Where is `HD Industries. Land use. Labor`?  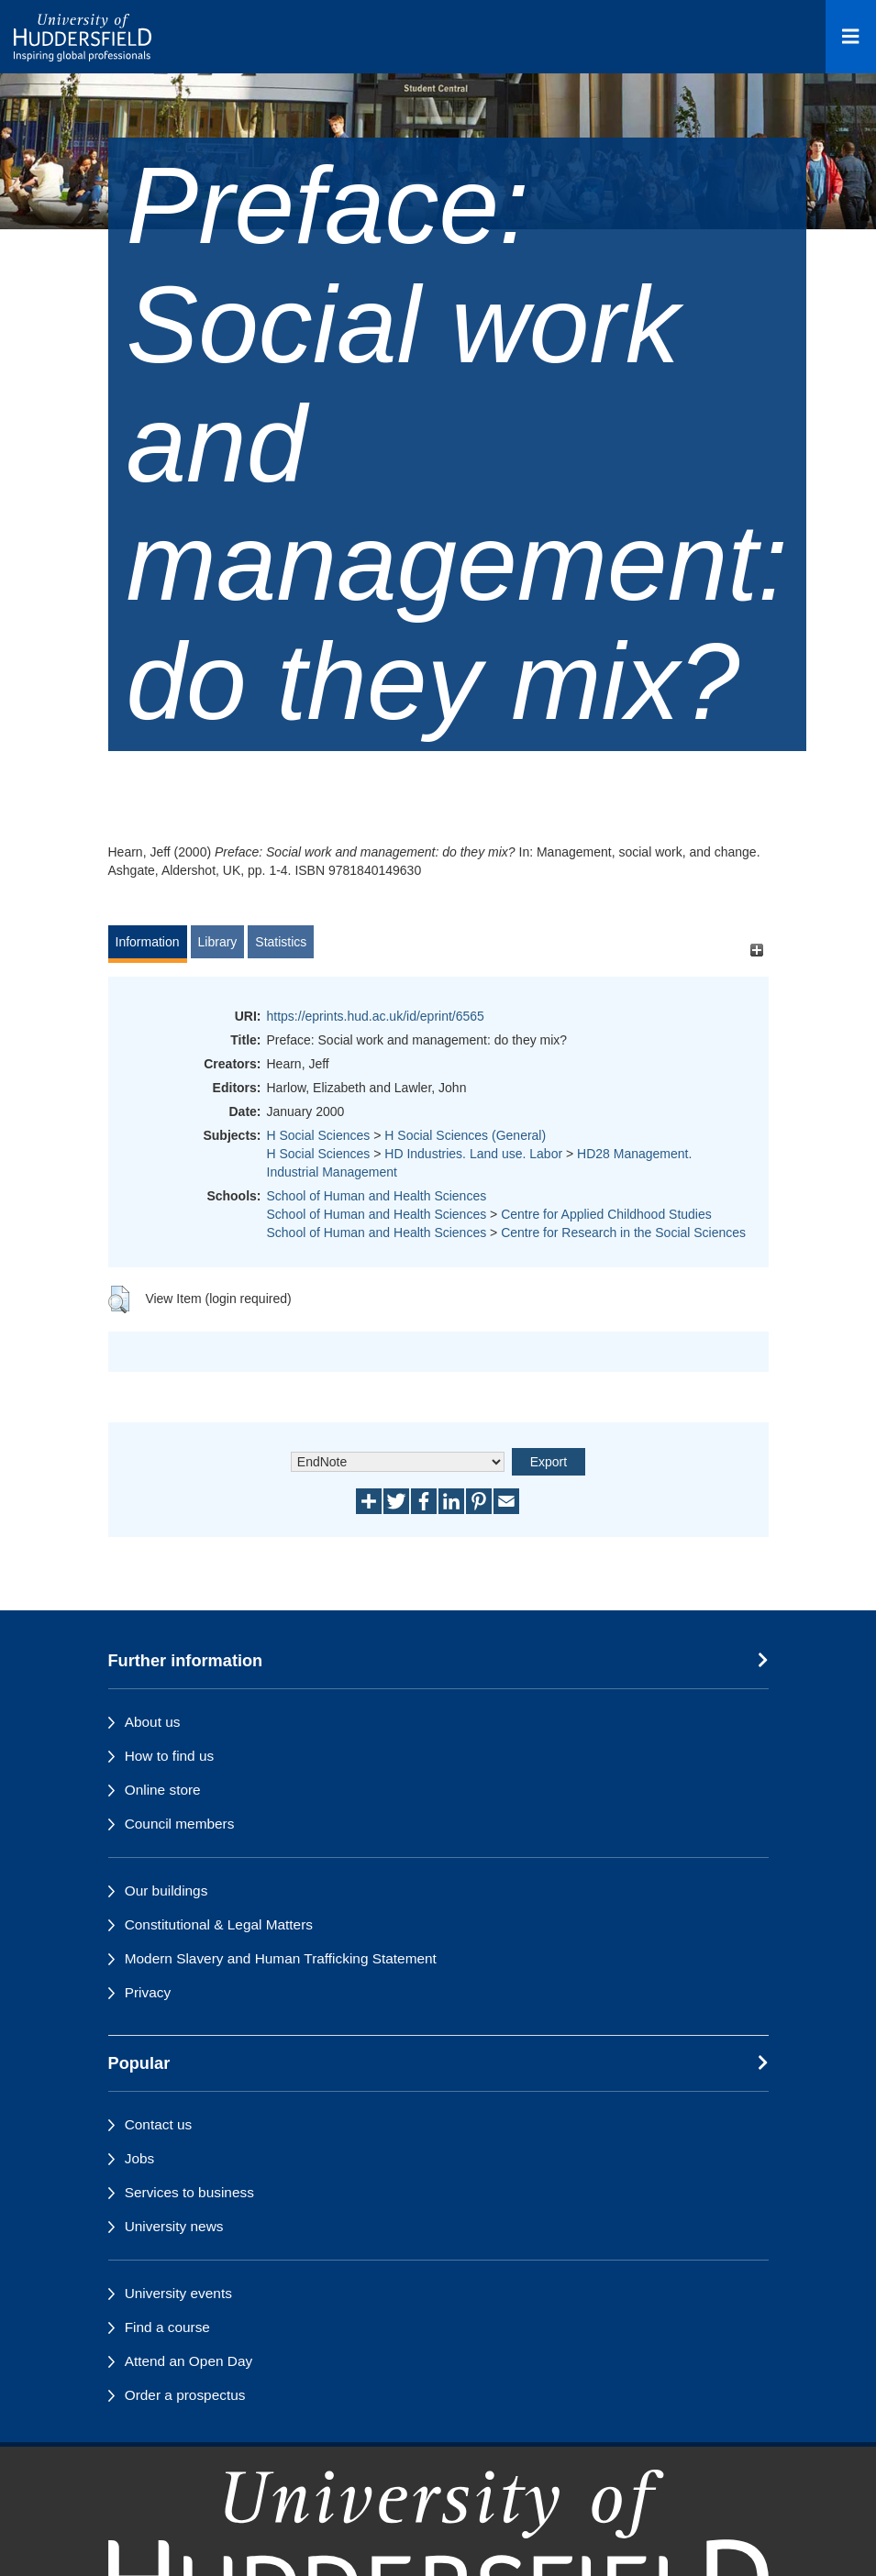 HD Industries. Land use. Labor is located at coordinates (473, 1153).